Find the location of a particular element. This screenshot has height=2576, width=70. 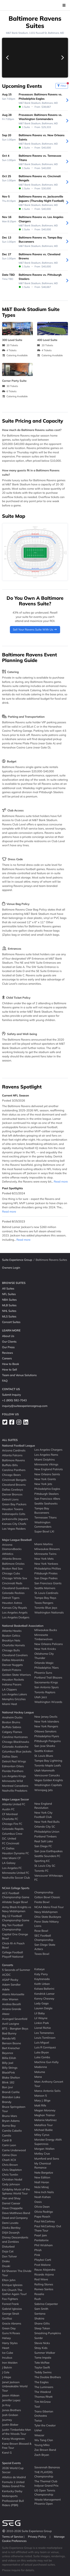

Nicki Minaj is located at coordinates (41, 2187).